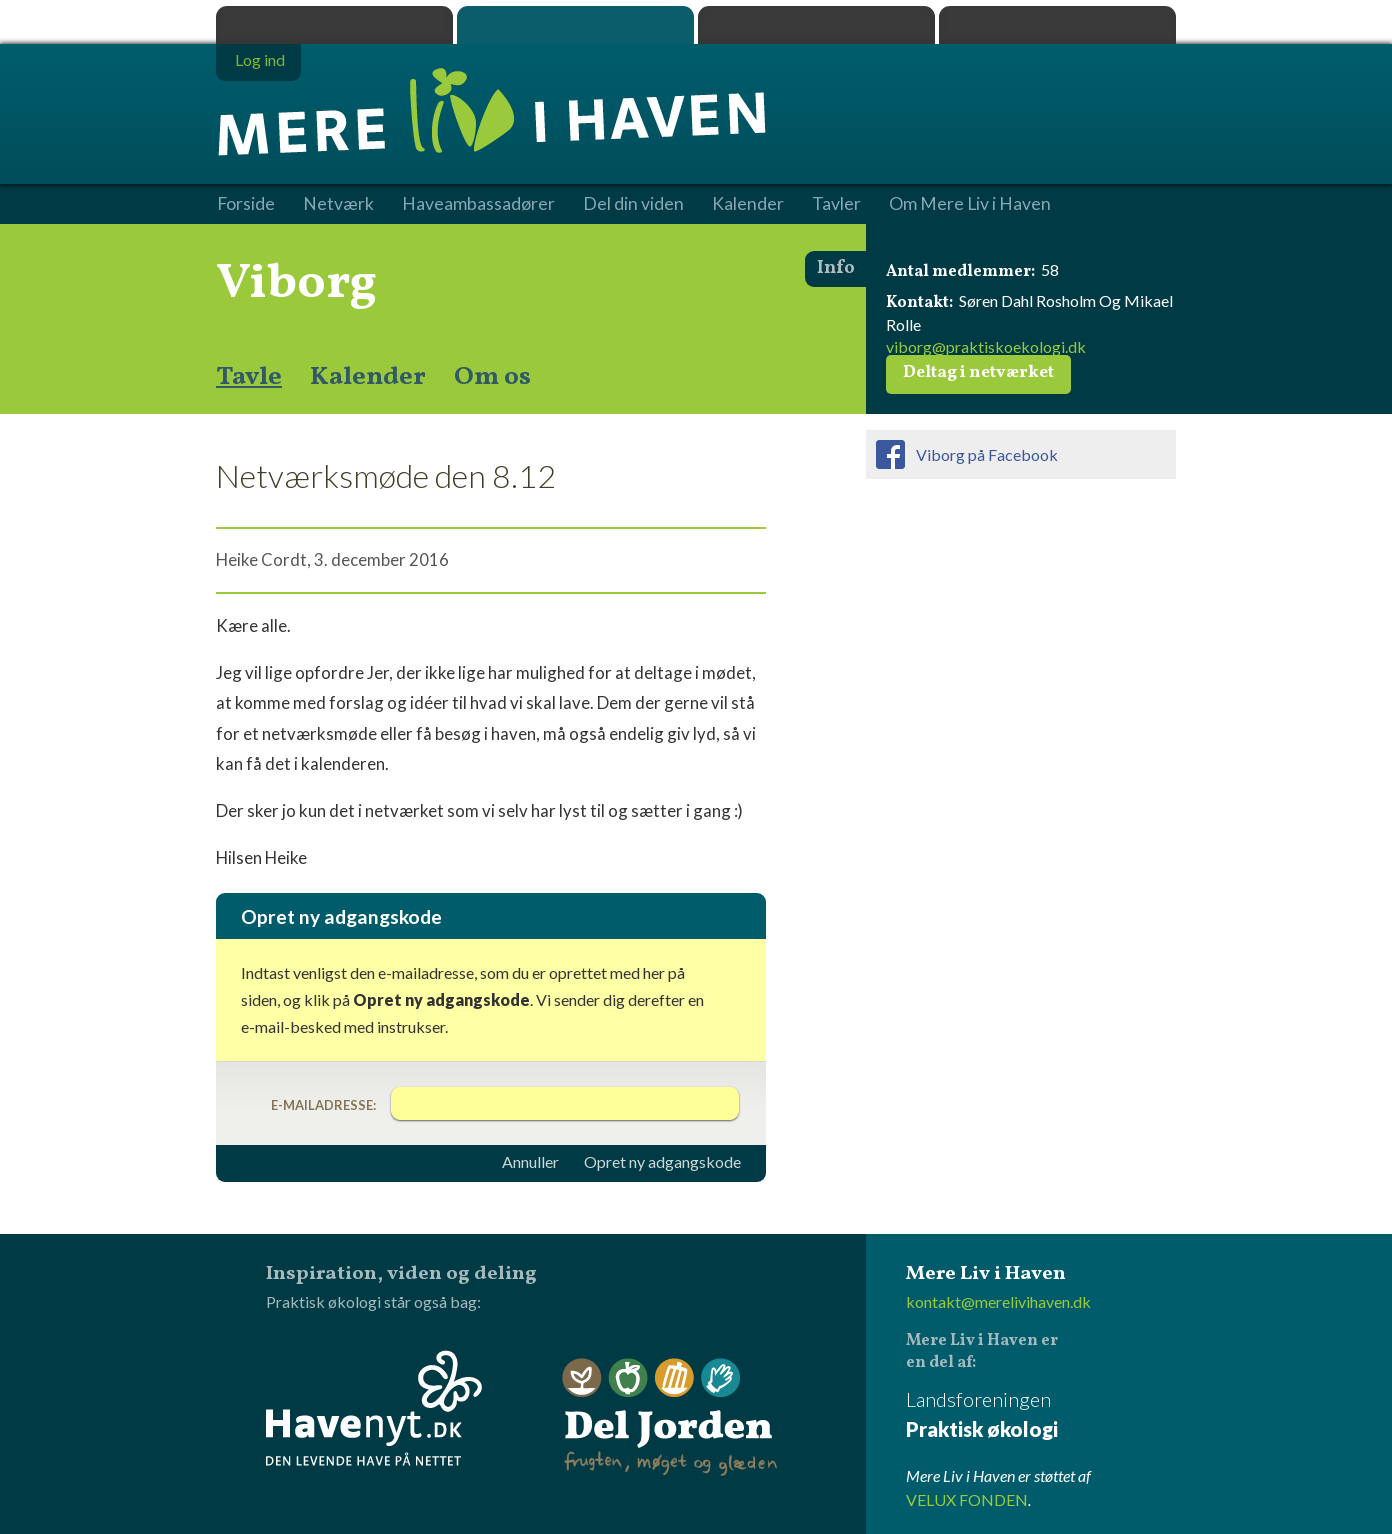 The width and height of the screenshot is (1392, 1534). What do you see at coordinates (967, 1499) in the screenshot?
I see `VELUX FONDEN` at bounding box center [967, 1499].